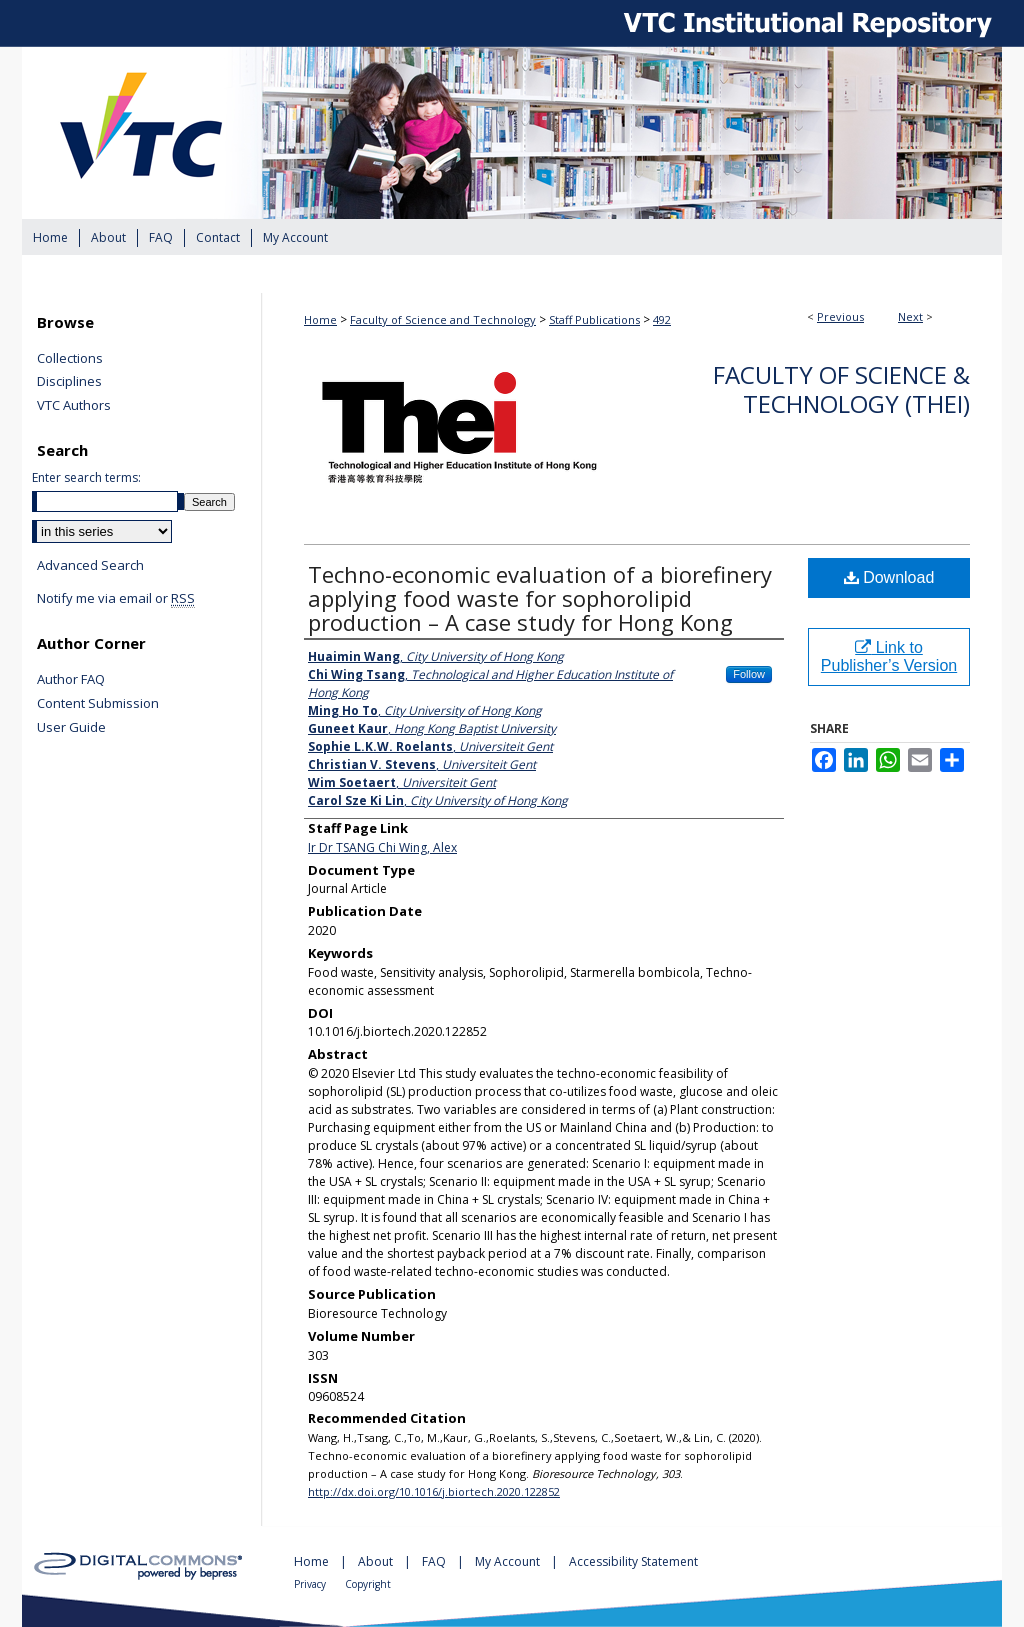  What do you see at coordinates (435, 1561) in the screenshot?
I see `FAQ` at bounding box center [435, 1561].